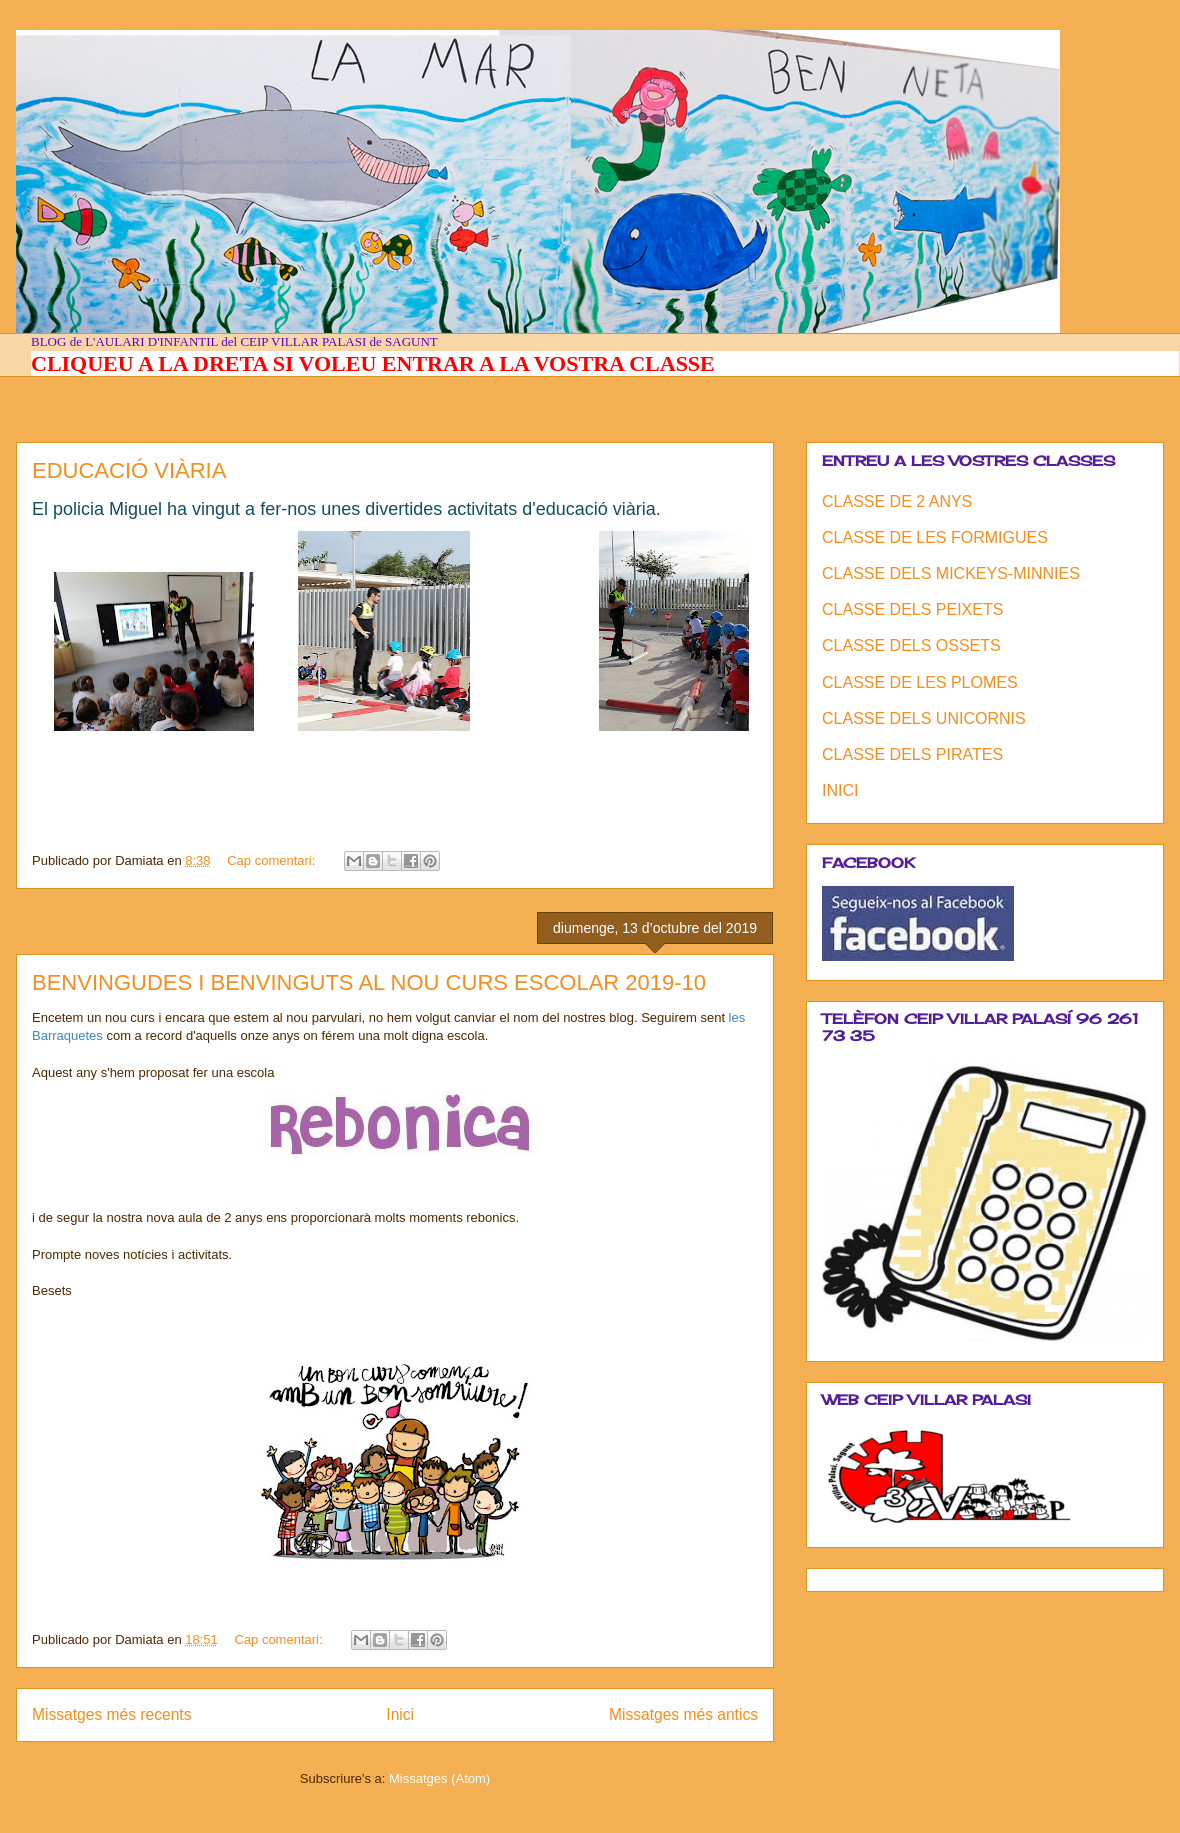  Describe the element at coordinates (935, 537) in the screenshot. I see `CLASSE DE LES FORMIGUES` at that location.